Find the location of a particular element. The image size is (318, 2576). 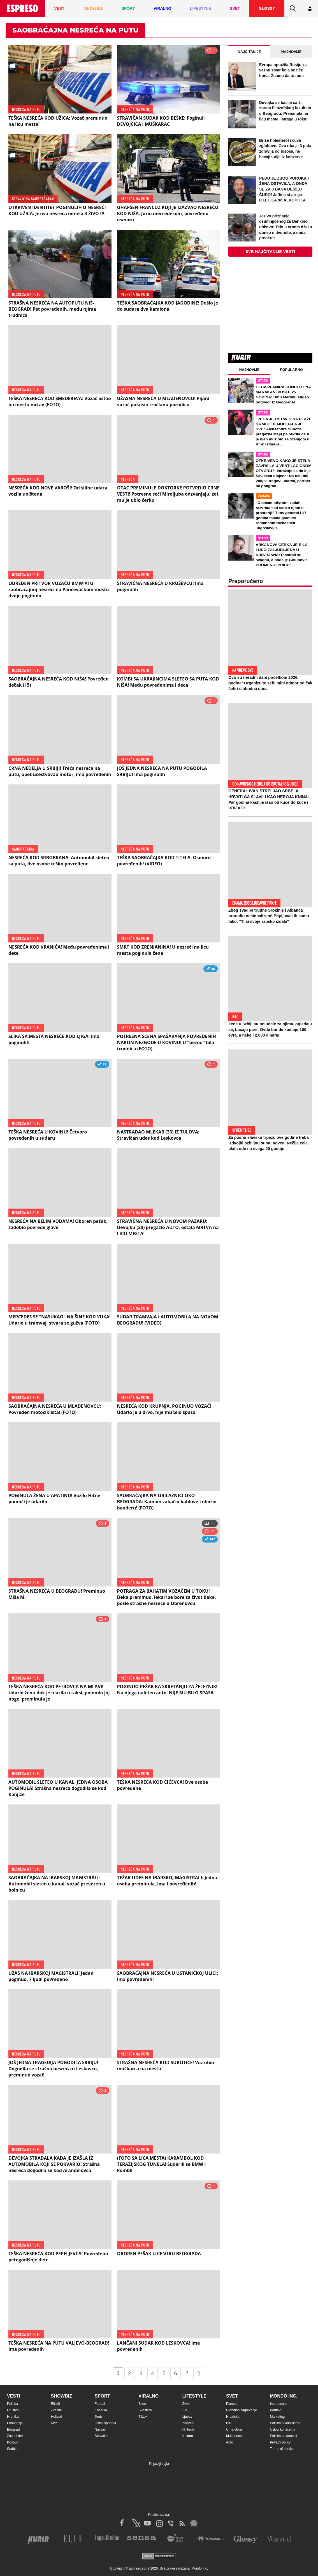

Privacy policy is located at coordinates (280, 2442).